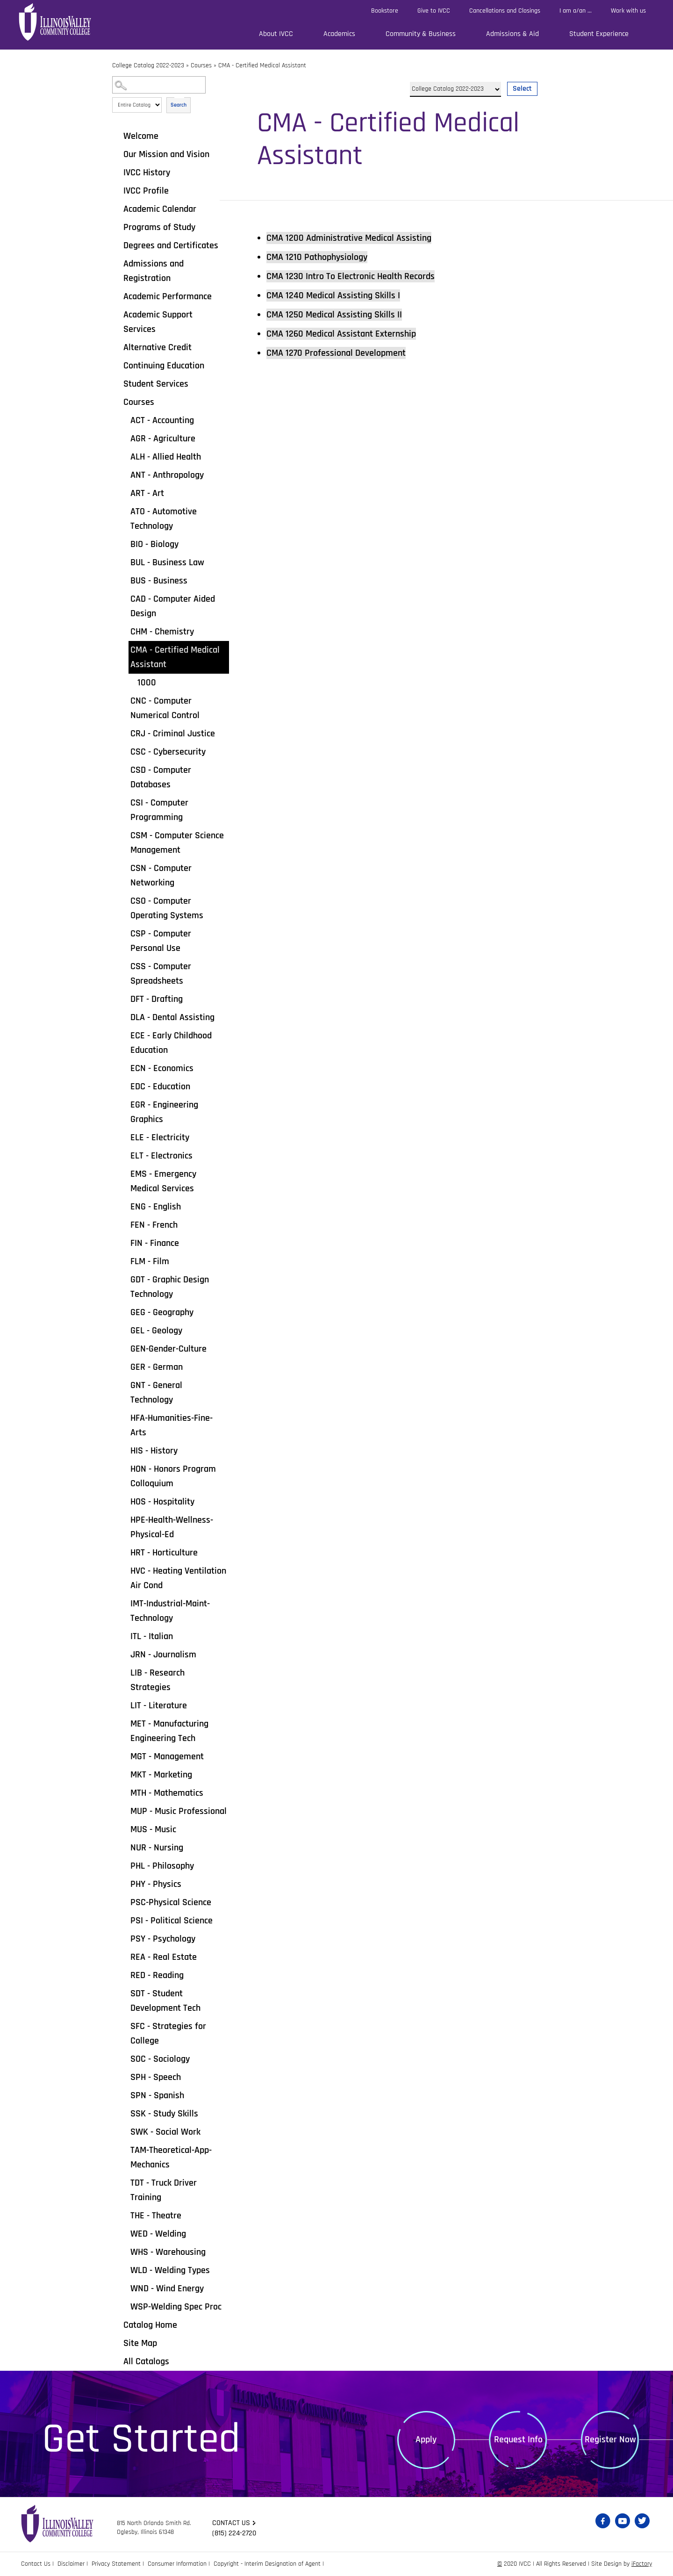  I want to click on [Show More of ANT - Anthropology], so click(124, 474).